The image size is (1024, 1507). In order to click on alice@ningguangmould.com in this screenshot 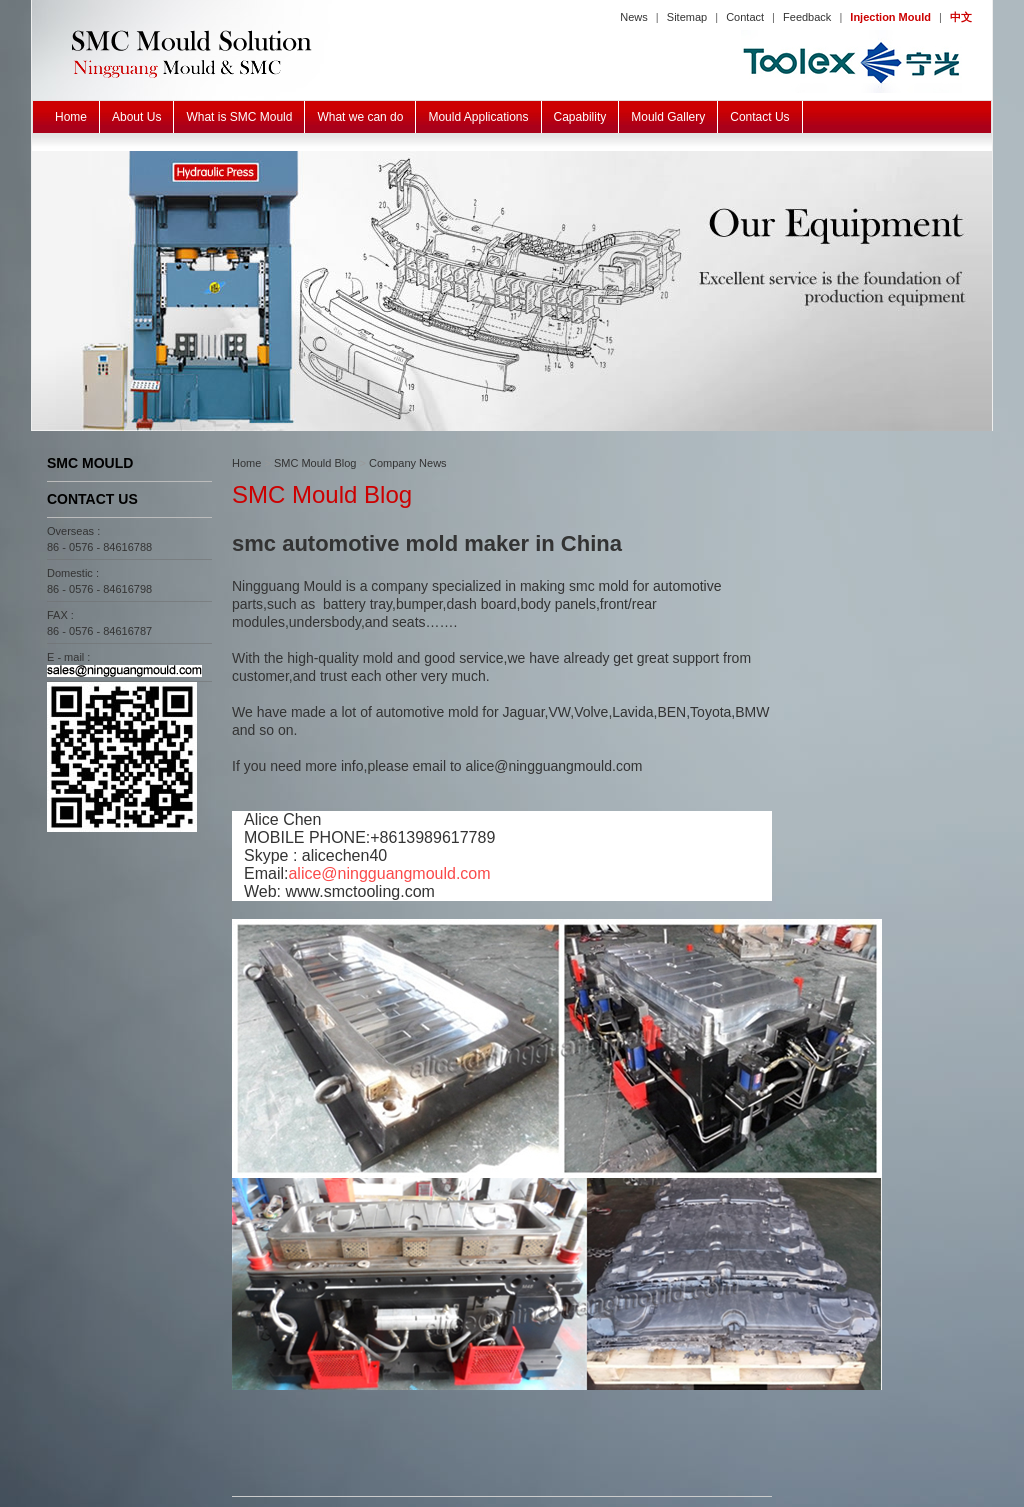, I will do `click(389, 873)`.